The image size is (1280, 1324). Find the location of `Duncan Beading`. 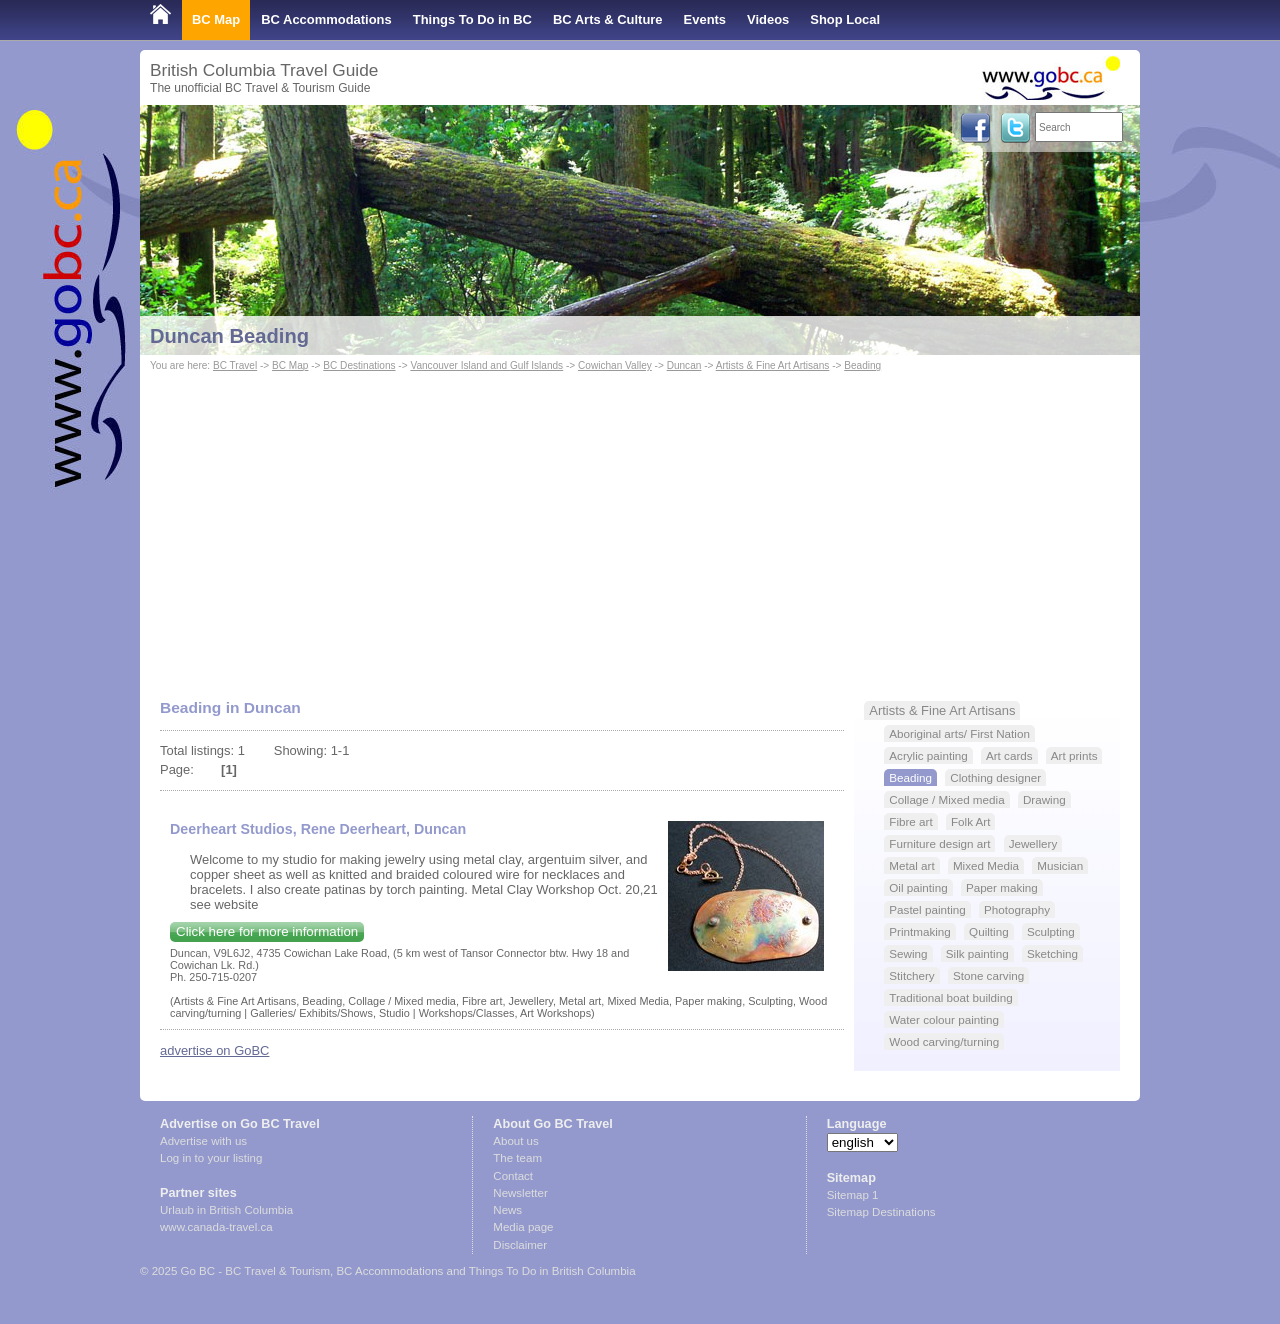

Duncan Beading is located at coordinates (229, 336).